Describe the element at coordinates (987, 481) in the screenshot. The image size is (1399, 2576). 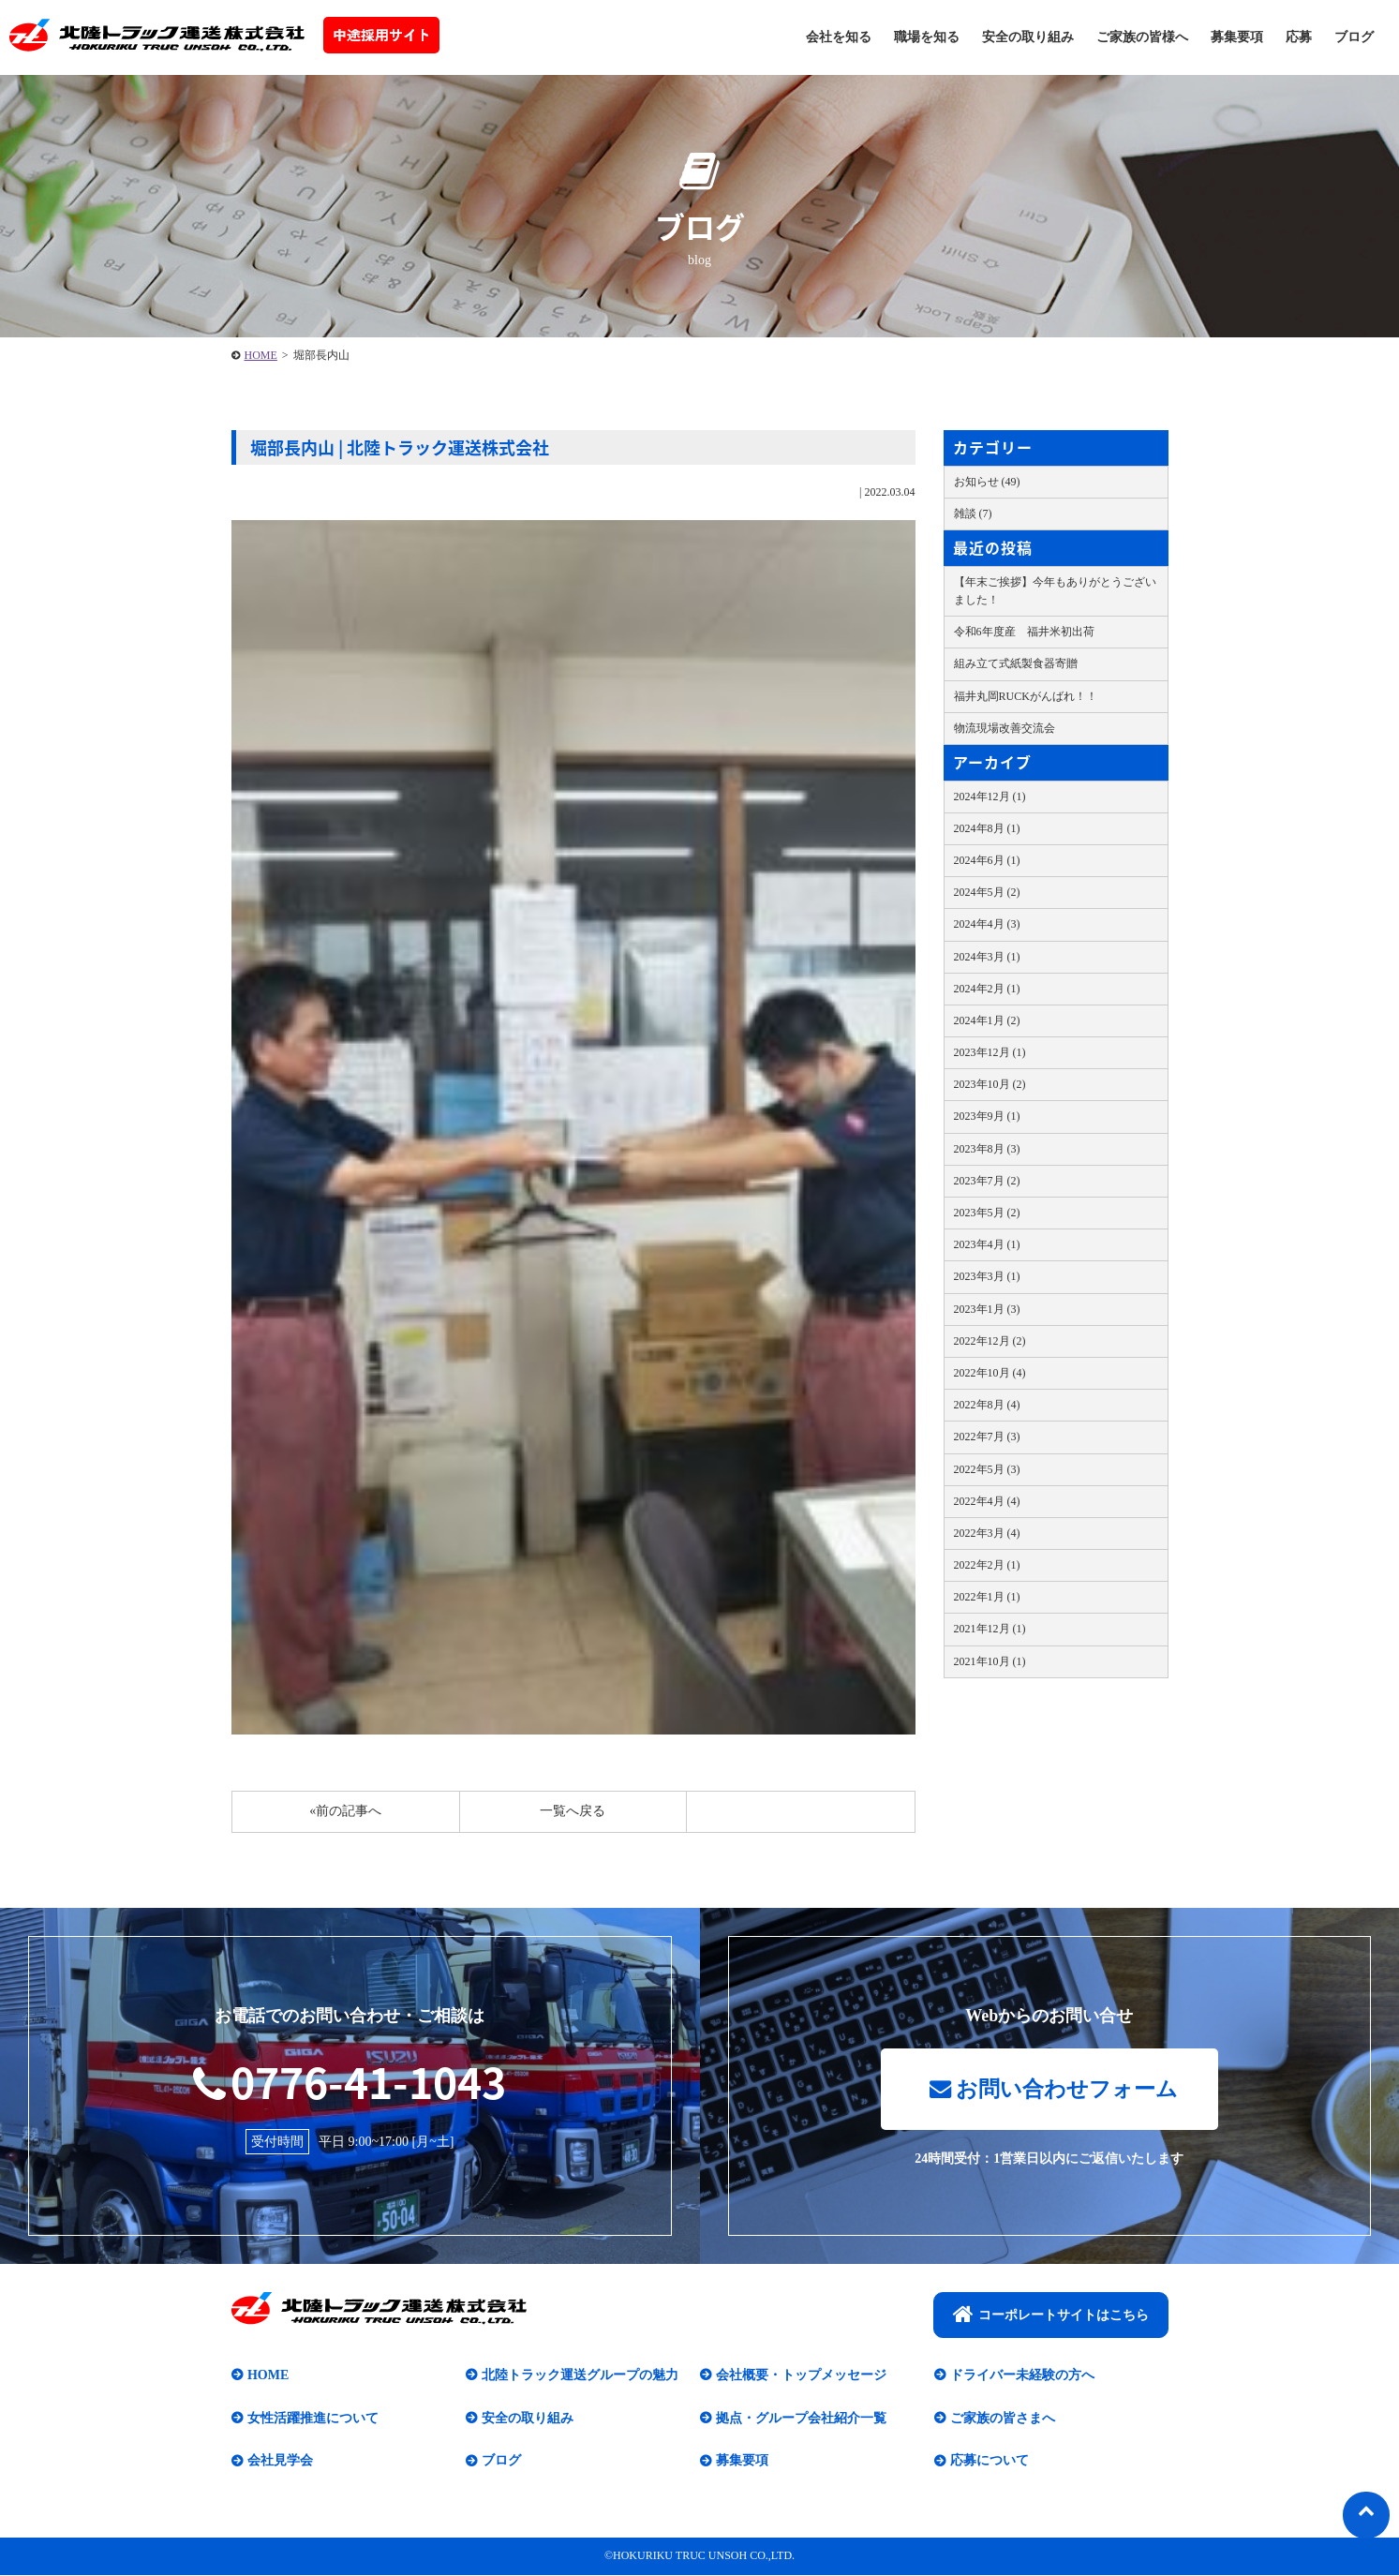
I see `お知らせ (49)` at that location.